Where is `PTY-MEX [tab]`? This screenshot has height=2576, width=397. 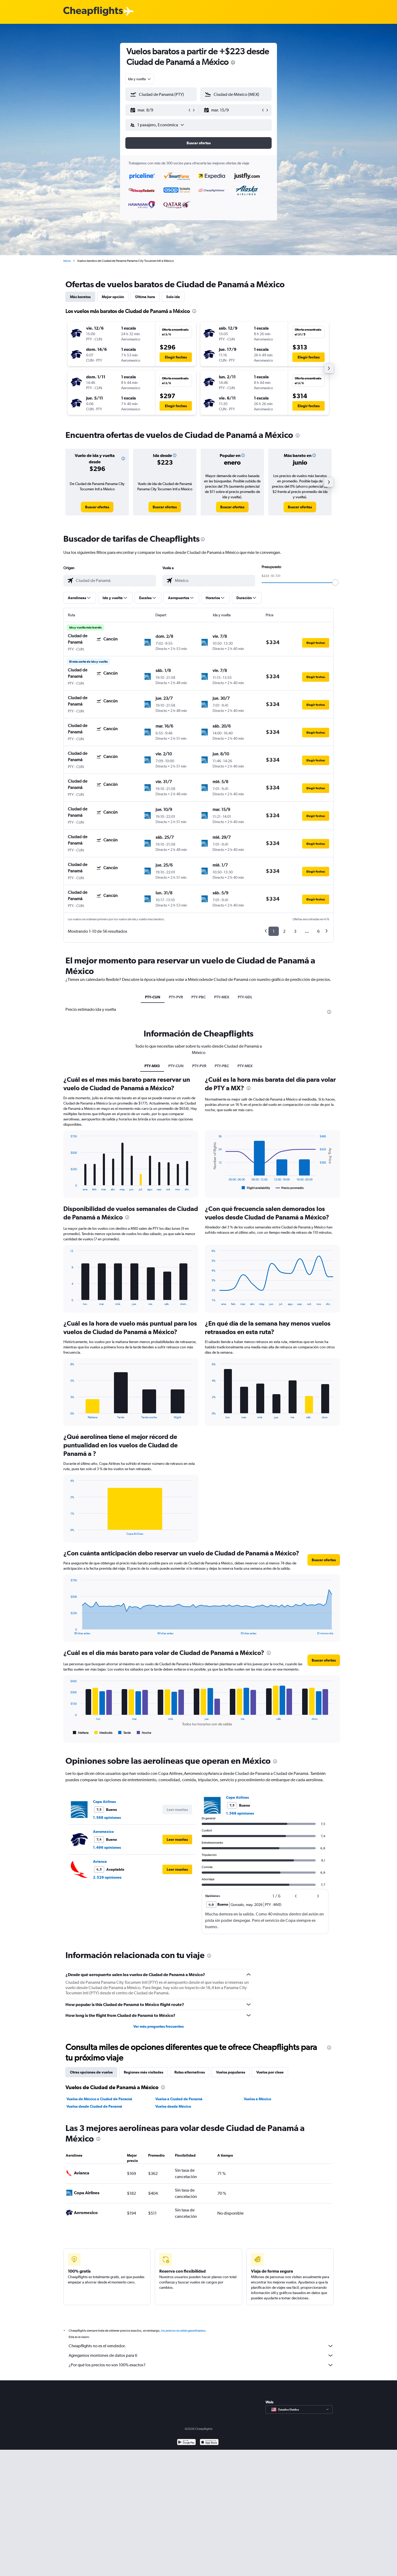 PTY-MEX [tab] is located at coordinates (221, 997).